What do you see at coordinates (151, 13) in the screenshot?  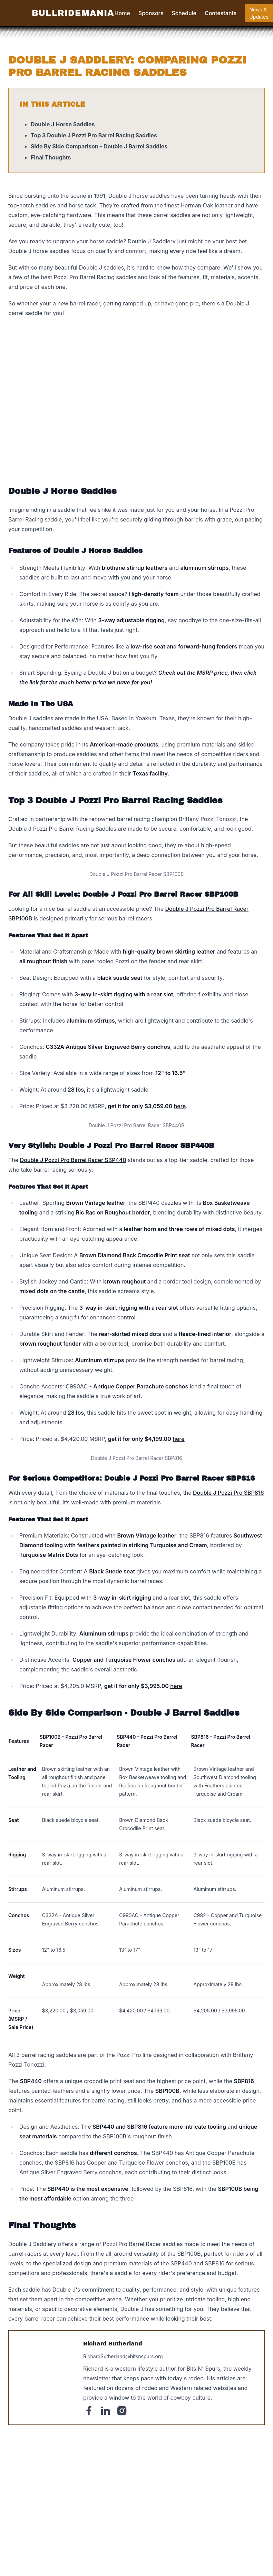 I see `Sponsors` at bounding box center [151, 13].